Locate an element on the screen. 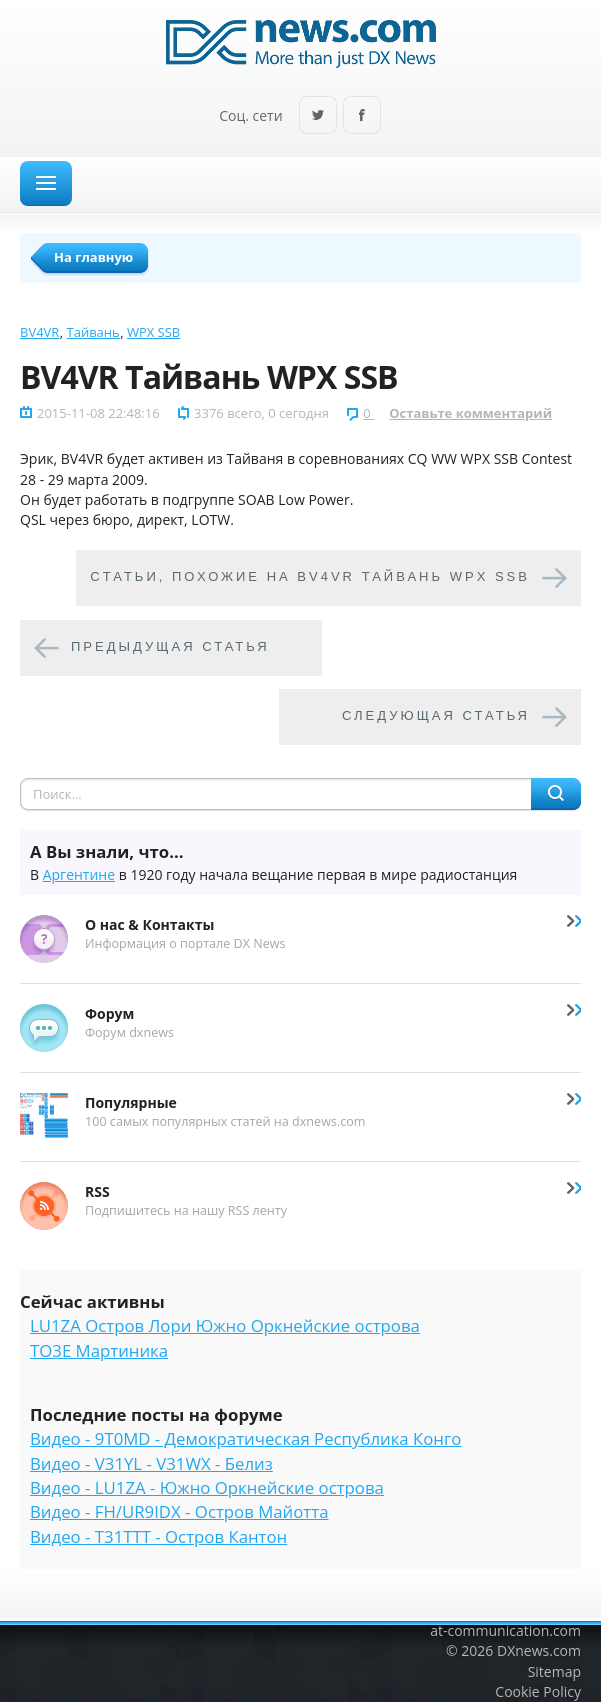 This screenshot has height=1702, width=601. WPX SSB is located at coordinates (153, 332).